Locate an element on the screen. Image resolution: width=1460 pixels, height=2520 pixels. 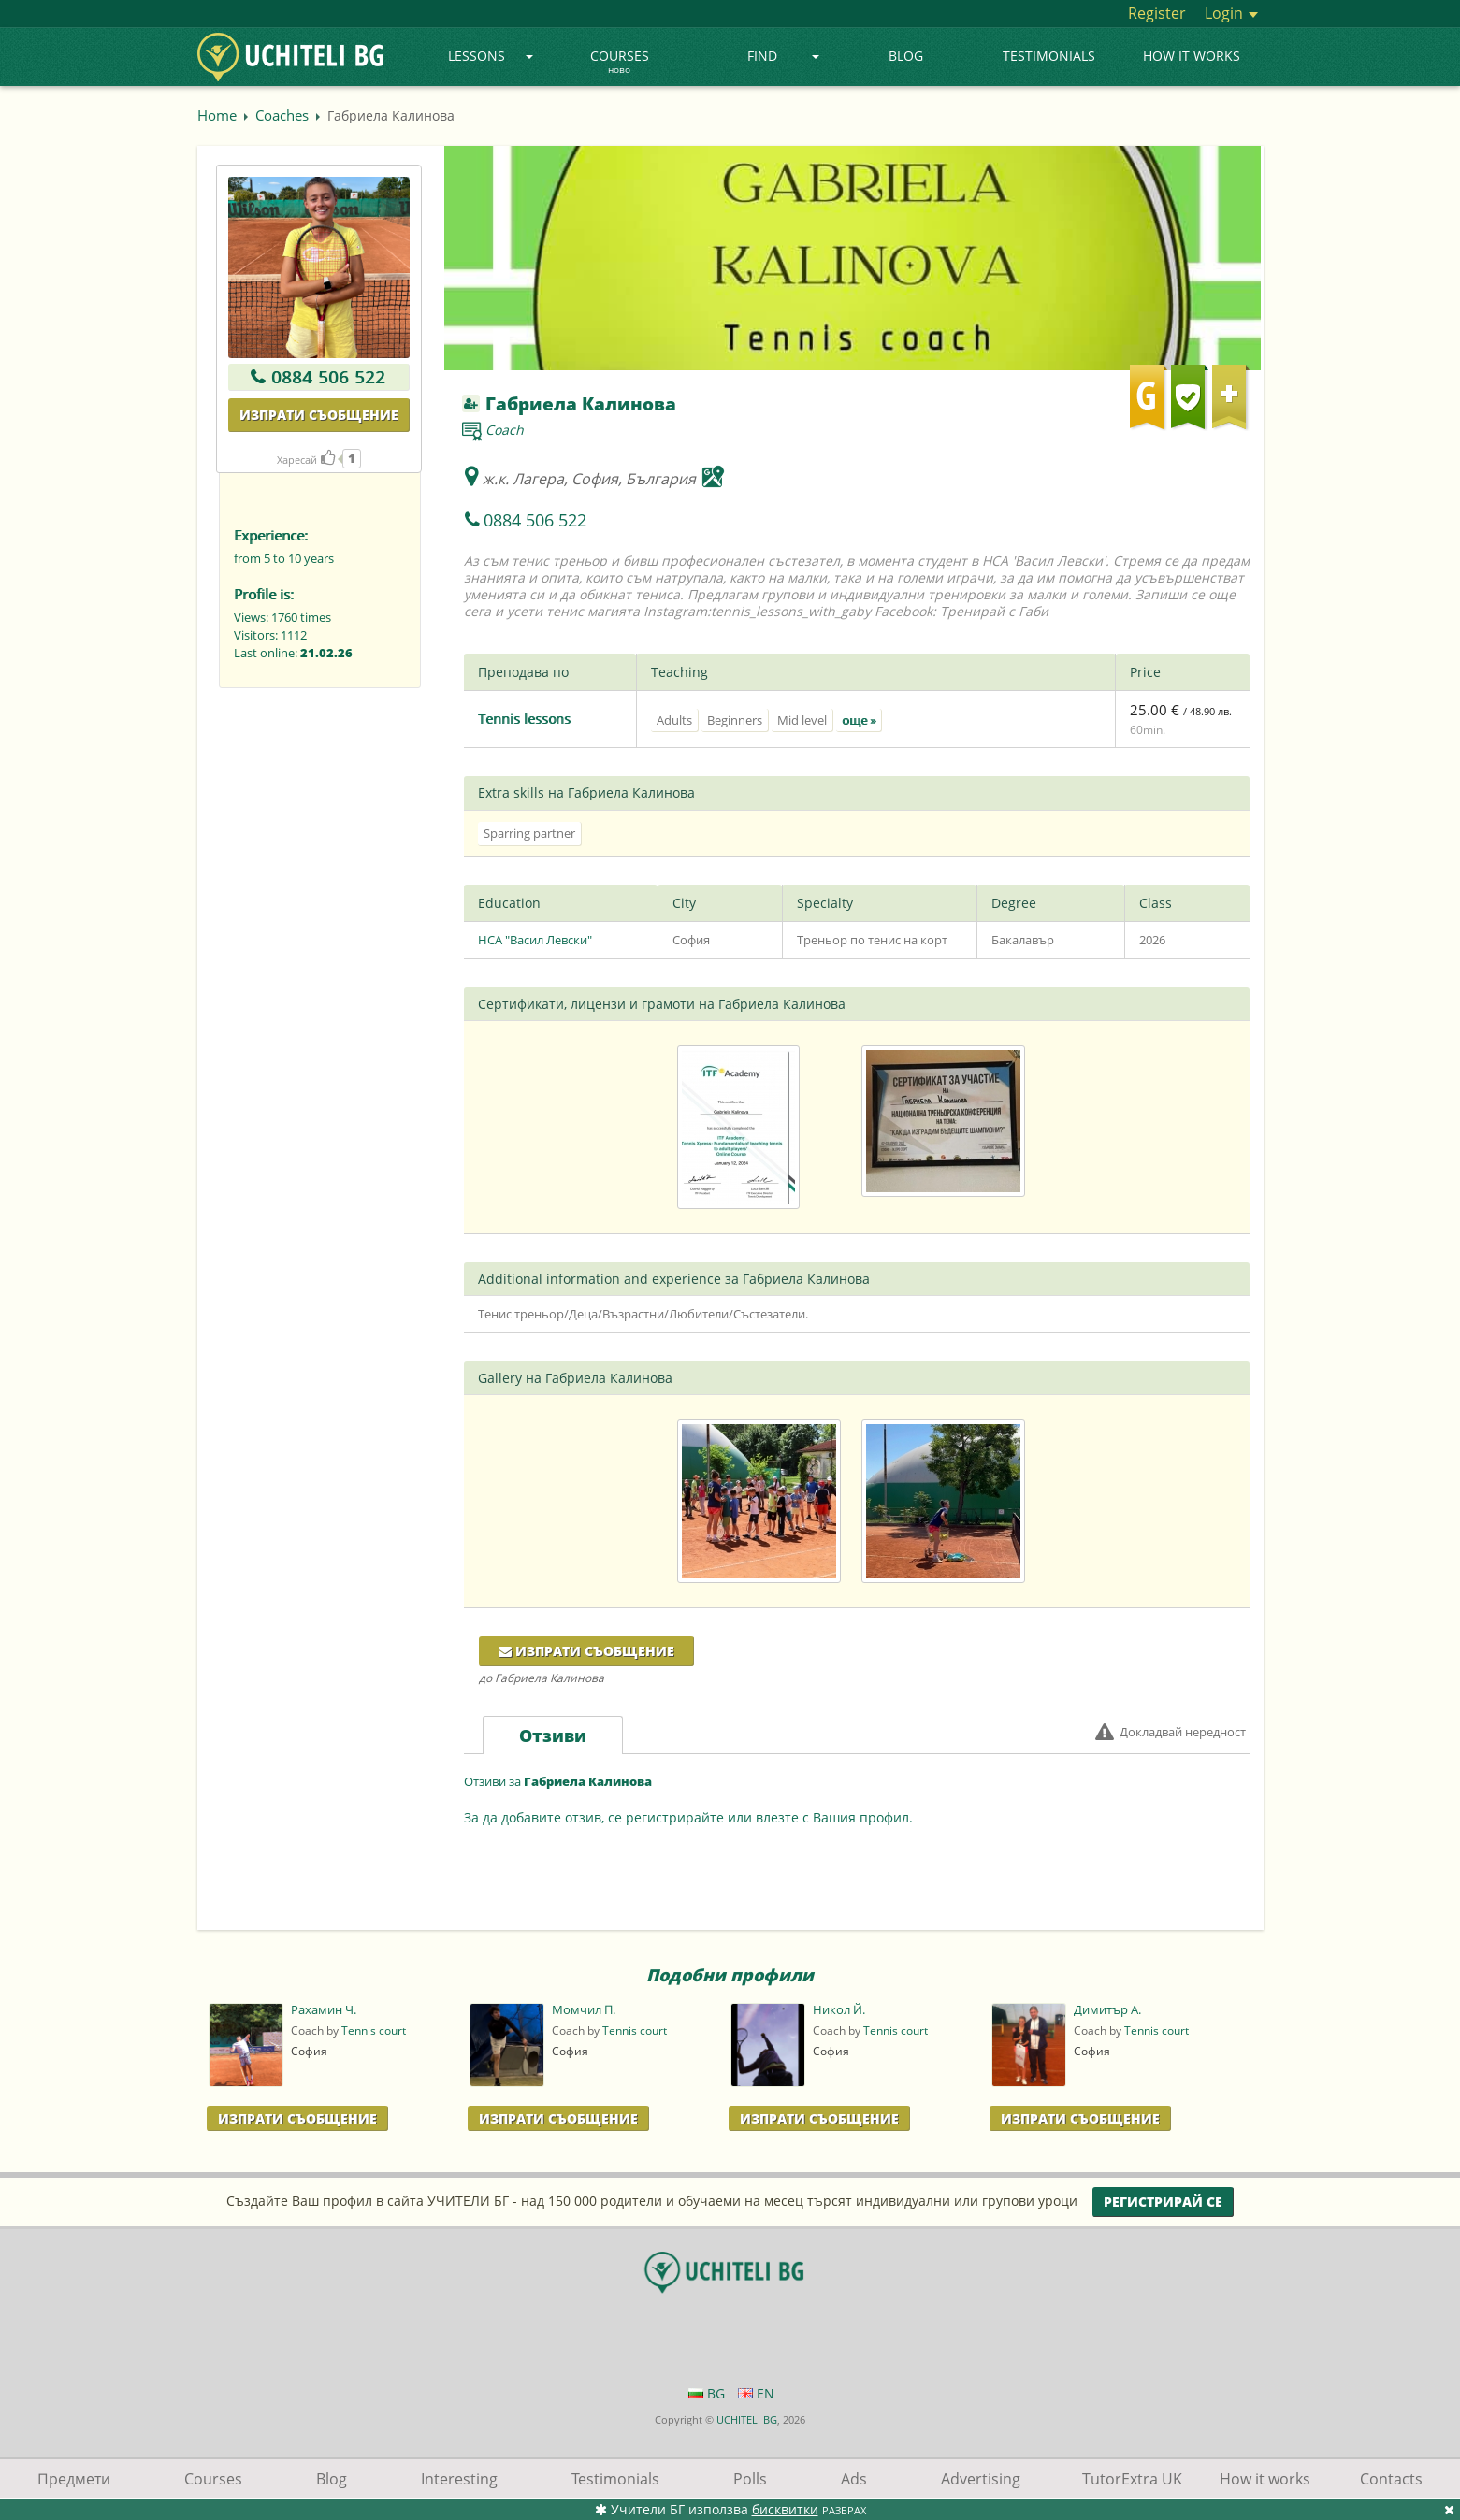
За да добавите отзив, се регистрирайте или влезте с Вашия профил. is located at coordinates (688, 1817).